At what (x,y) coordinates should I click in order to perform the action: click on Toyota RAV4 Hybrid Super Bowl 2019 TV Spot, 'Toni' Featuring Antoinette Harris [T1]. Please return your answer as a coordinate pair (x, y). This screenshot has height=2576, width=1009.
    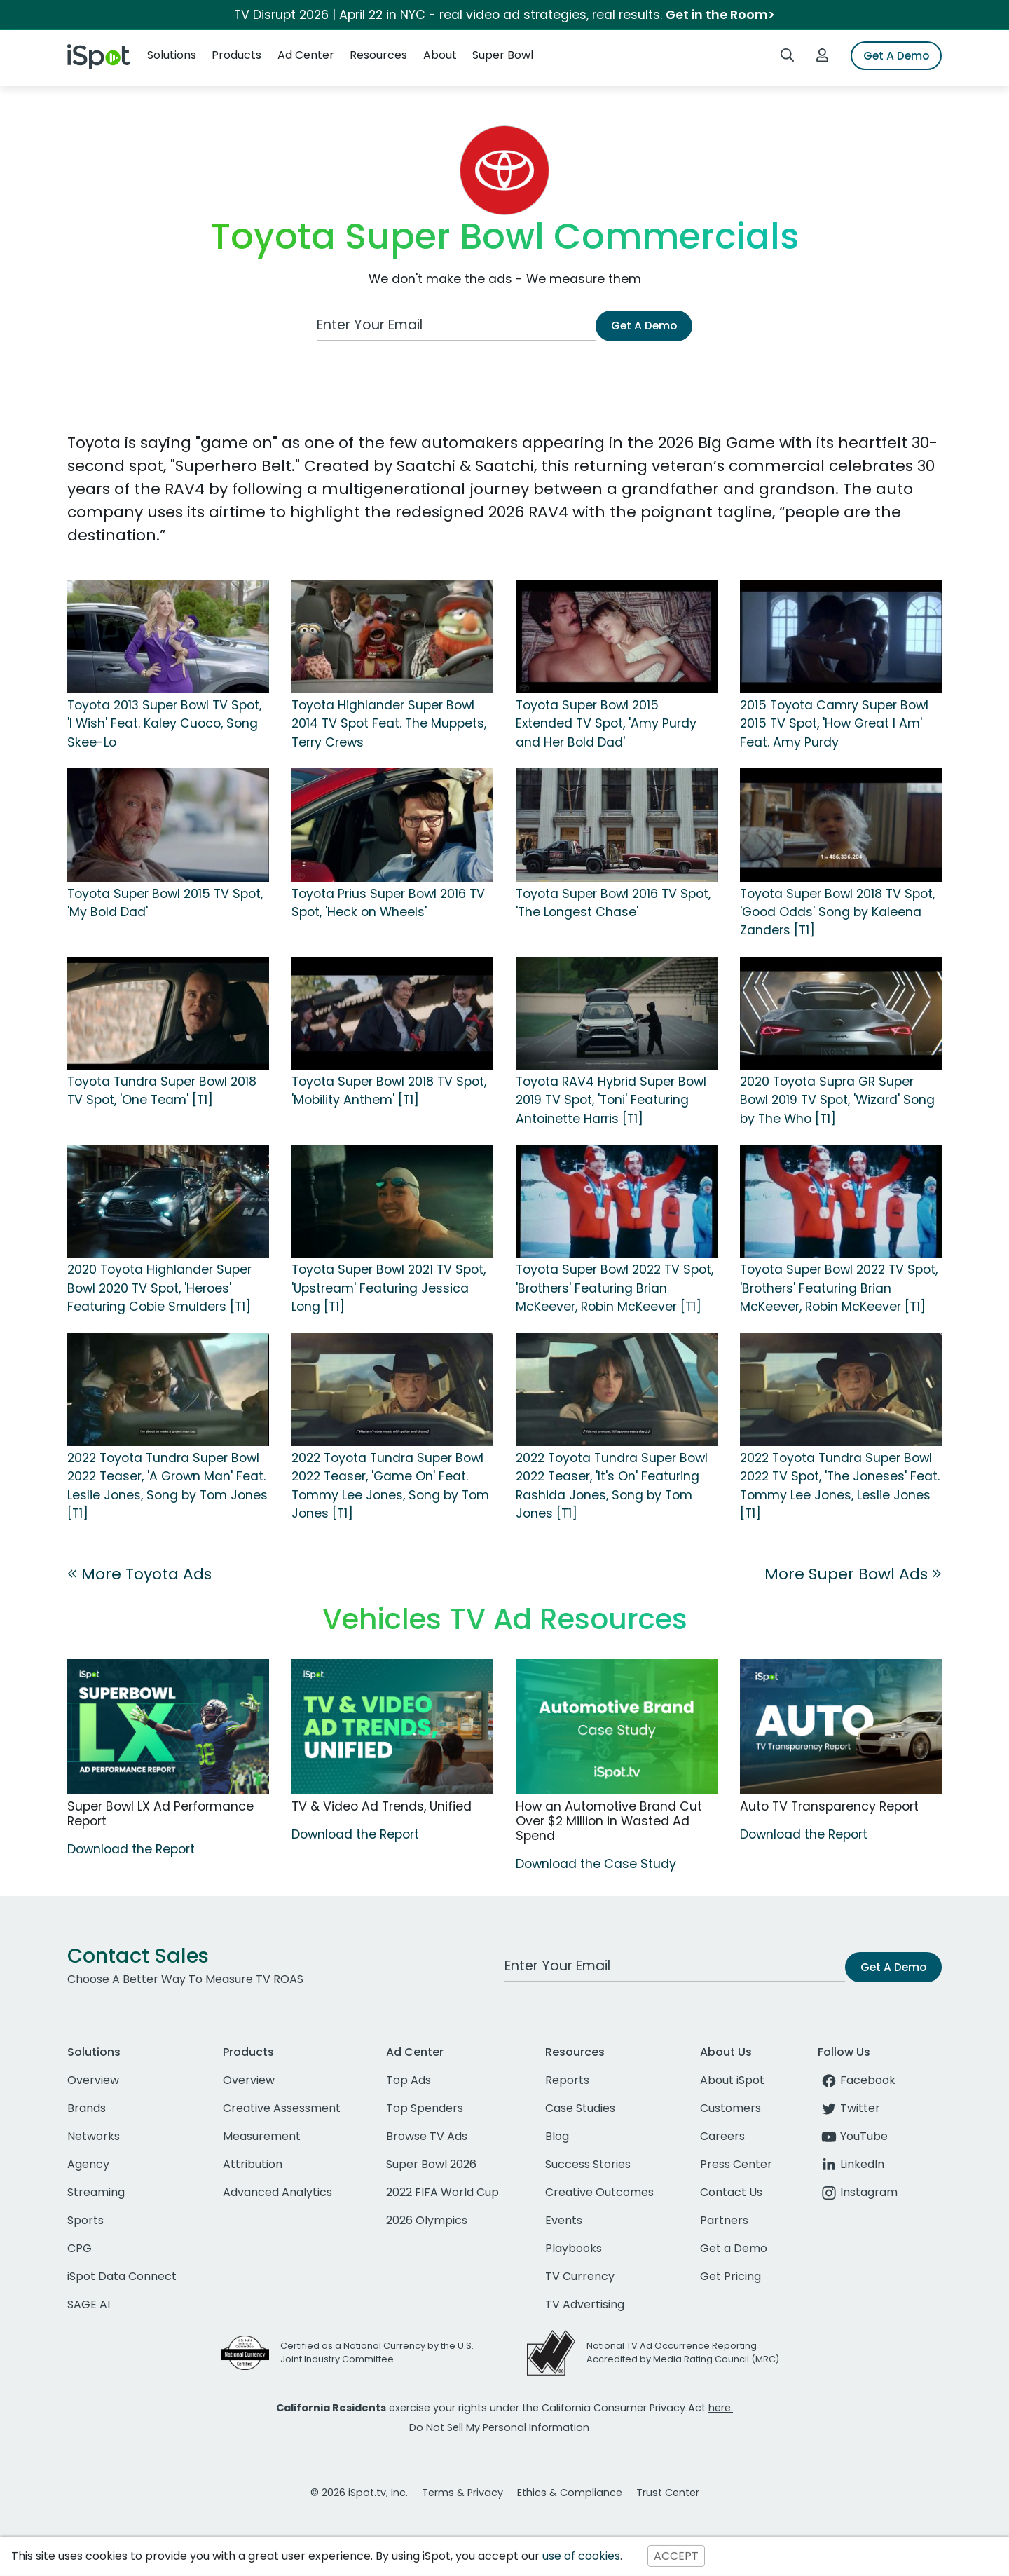
    Looking at the image, I should click on (611, 1100).